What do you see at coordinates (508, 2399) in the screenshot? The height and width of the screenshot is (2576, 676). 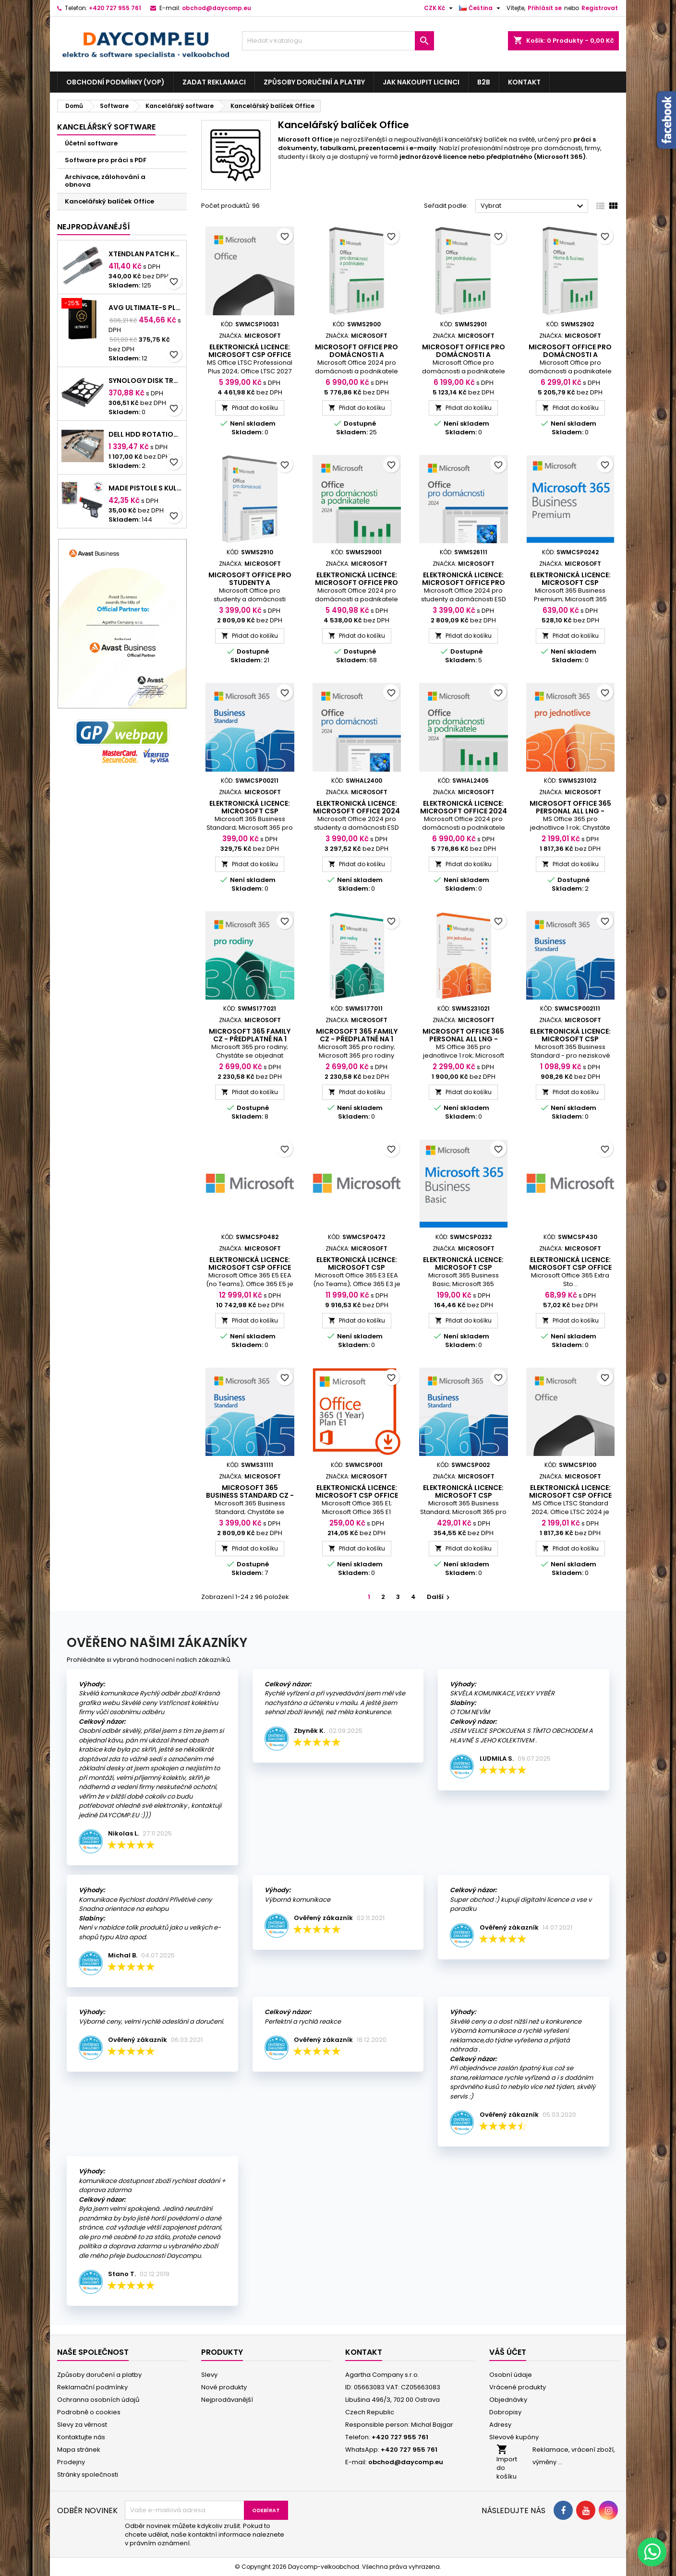 I see `Objednávky` at bounding box center [508, 2399].